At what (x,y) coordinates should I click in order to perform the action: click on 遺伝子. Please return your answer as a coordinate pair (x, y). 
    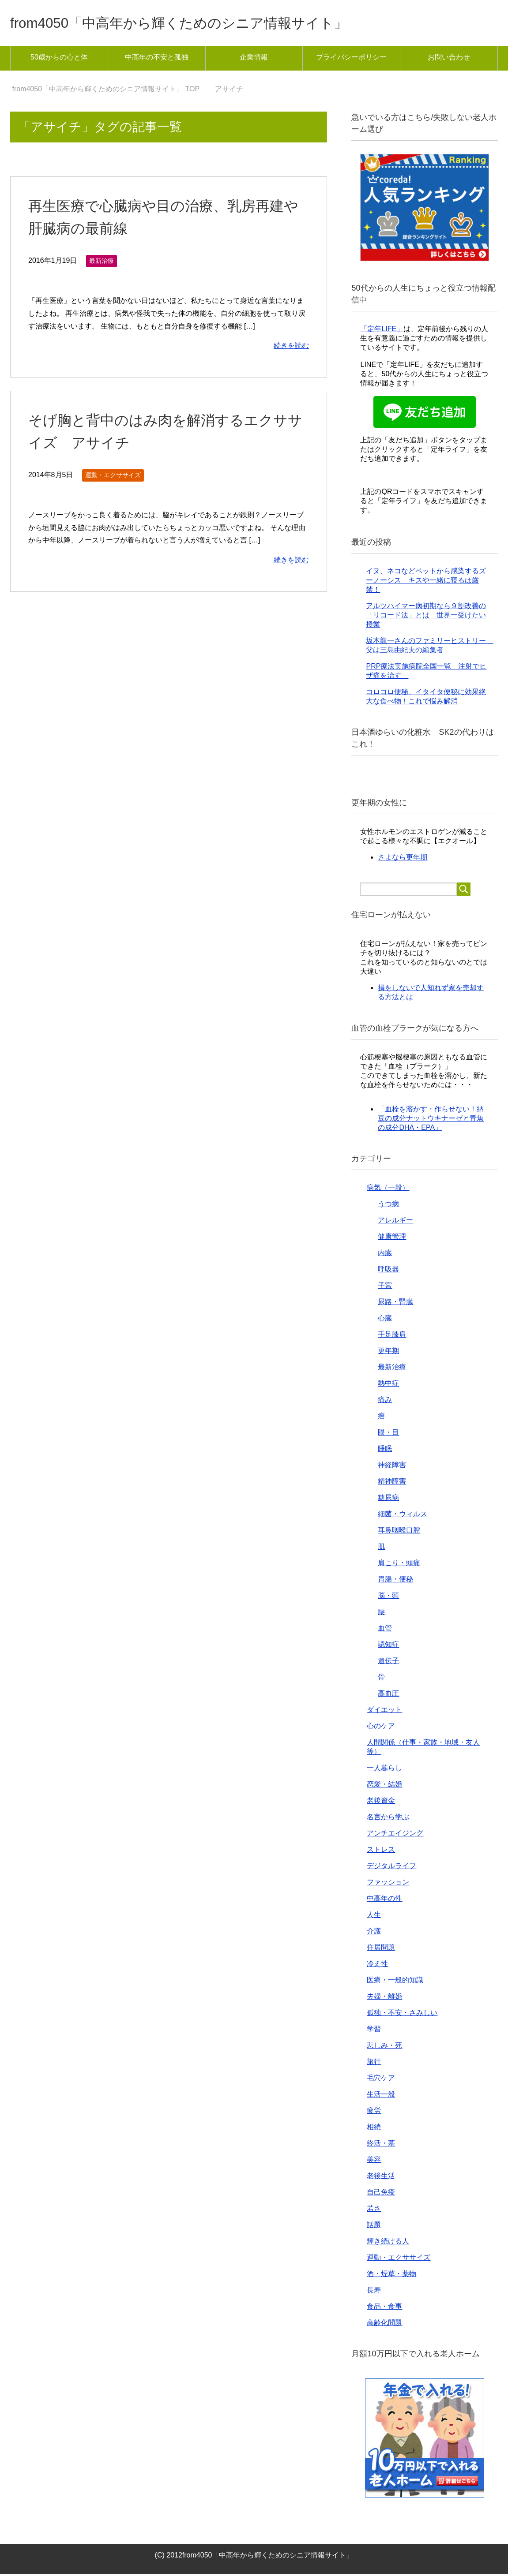
    Looking at the image, I should click on (388, 1663).